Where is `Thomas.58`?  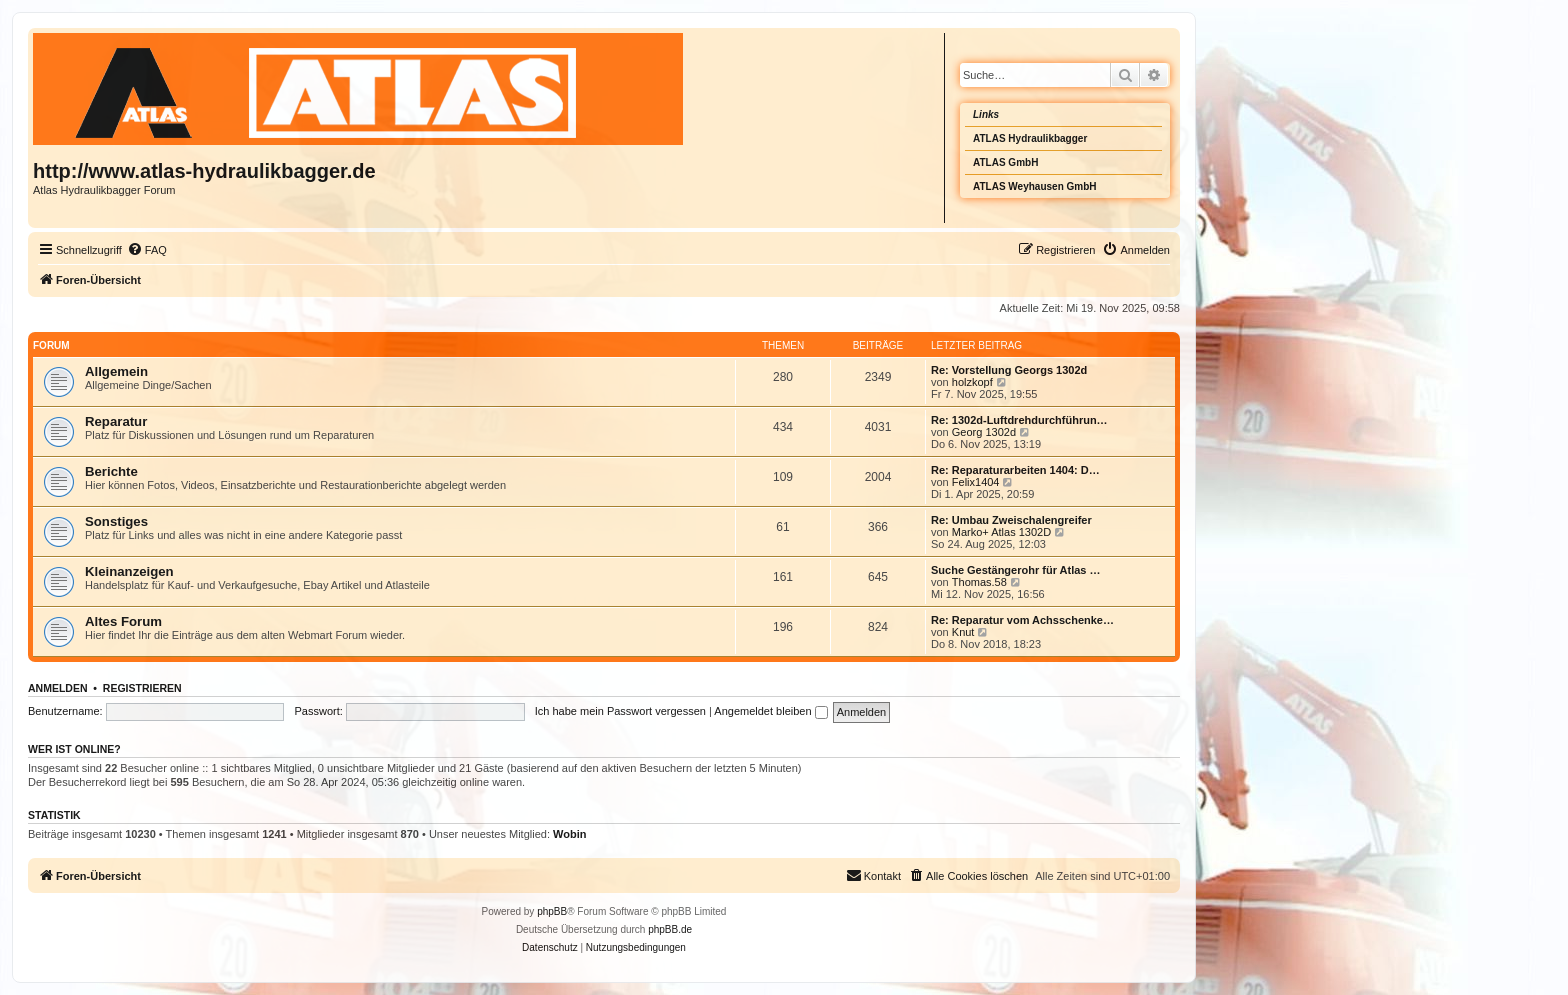 Thomas.58 is located at coordinates (979, 582).